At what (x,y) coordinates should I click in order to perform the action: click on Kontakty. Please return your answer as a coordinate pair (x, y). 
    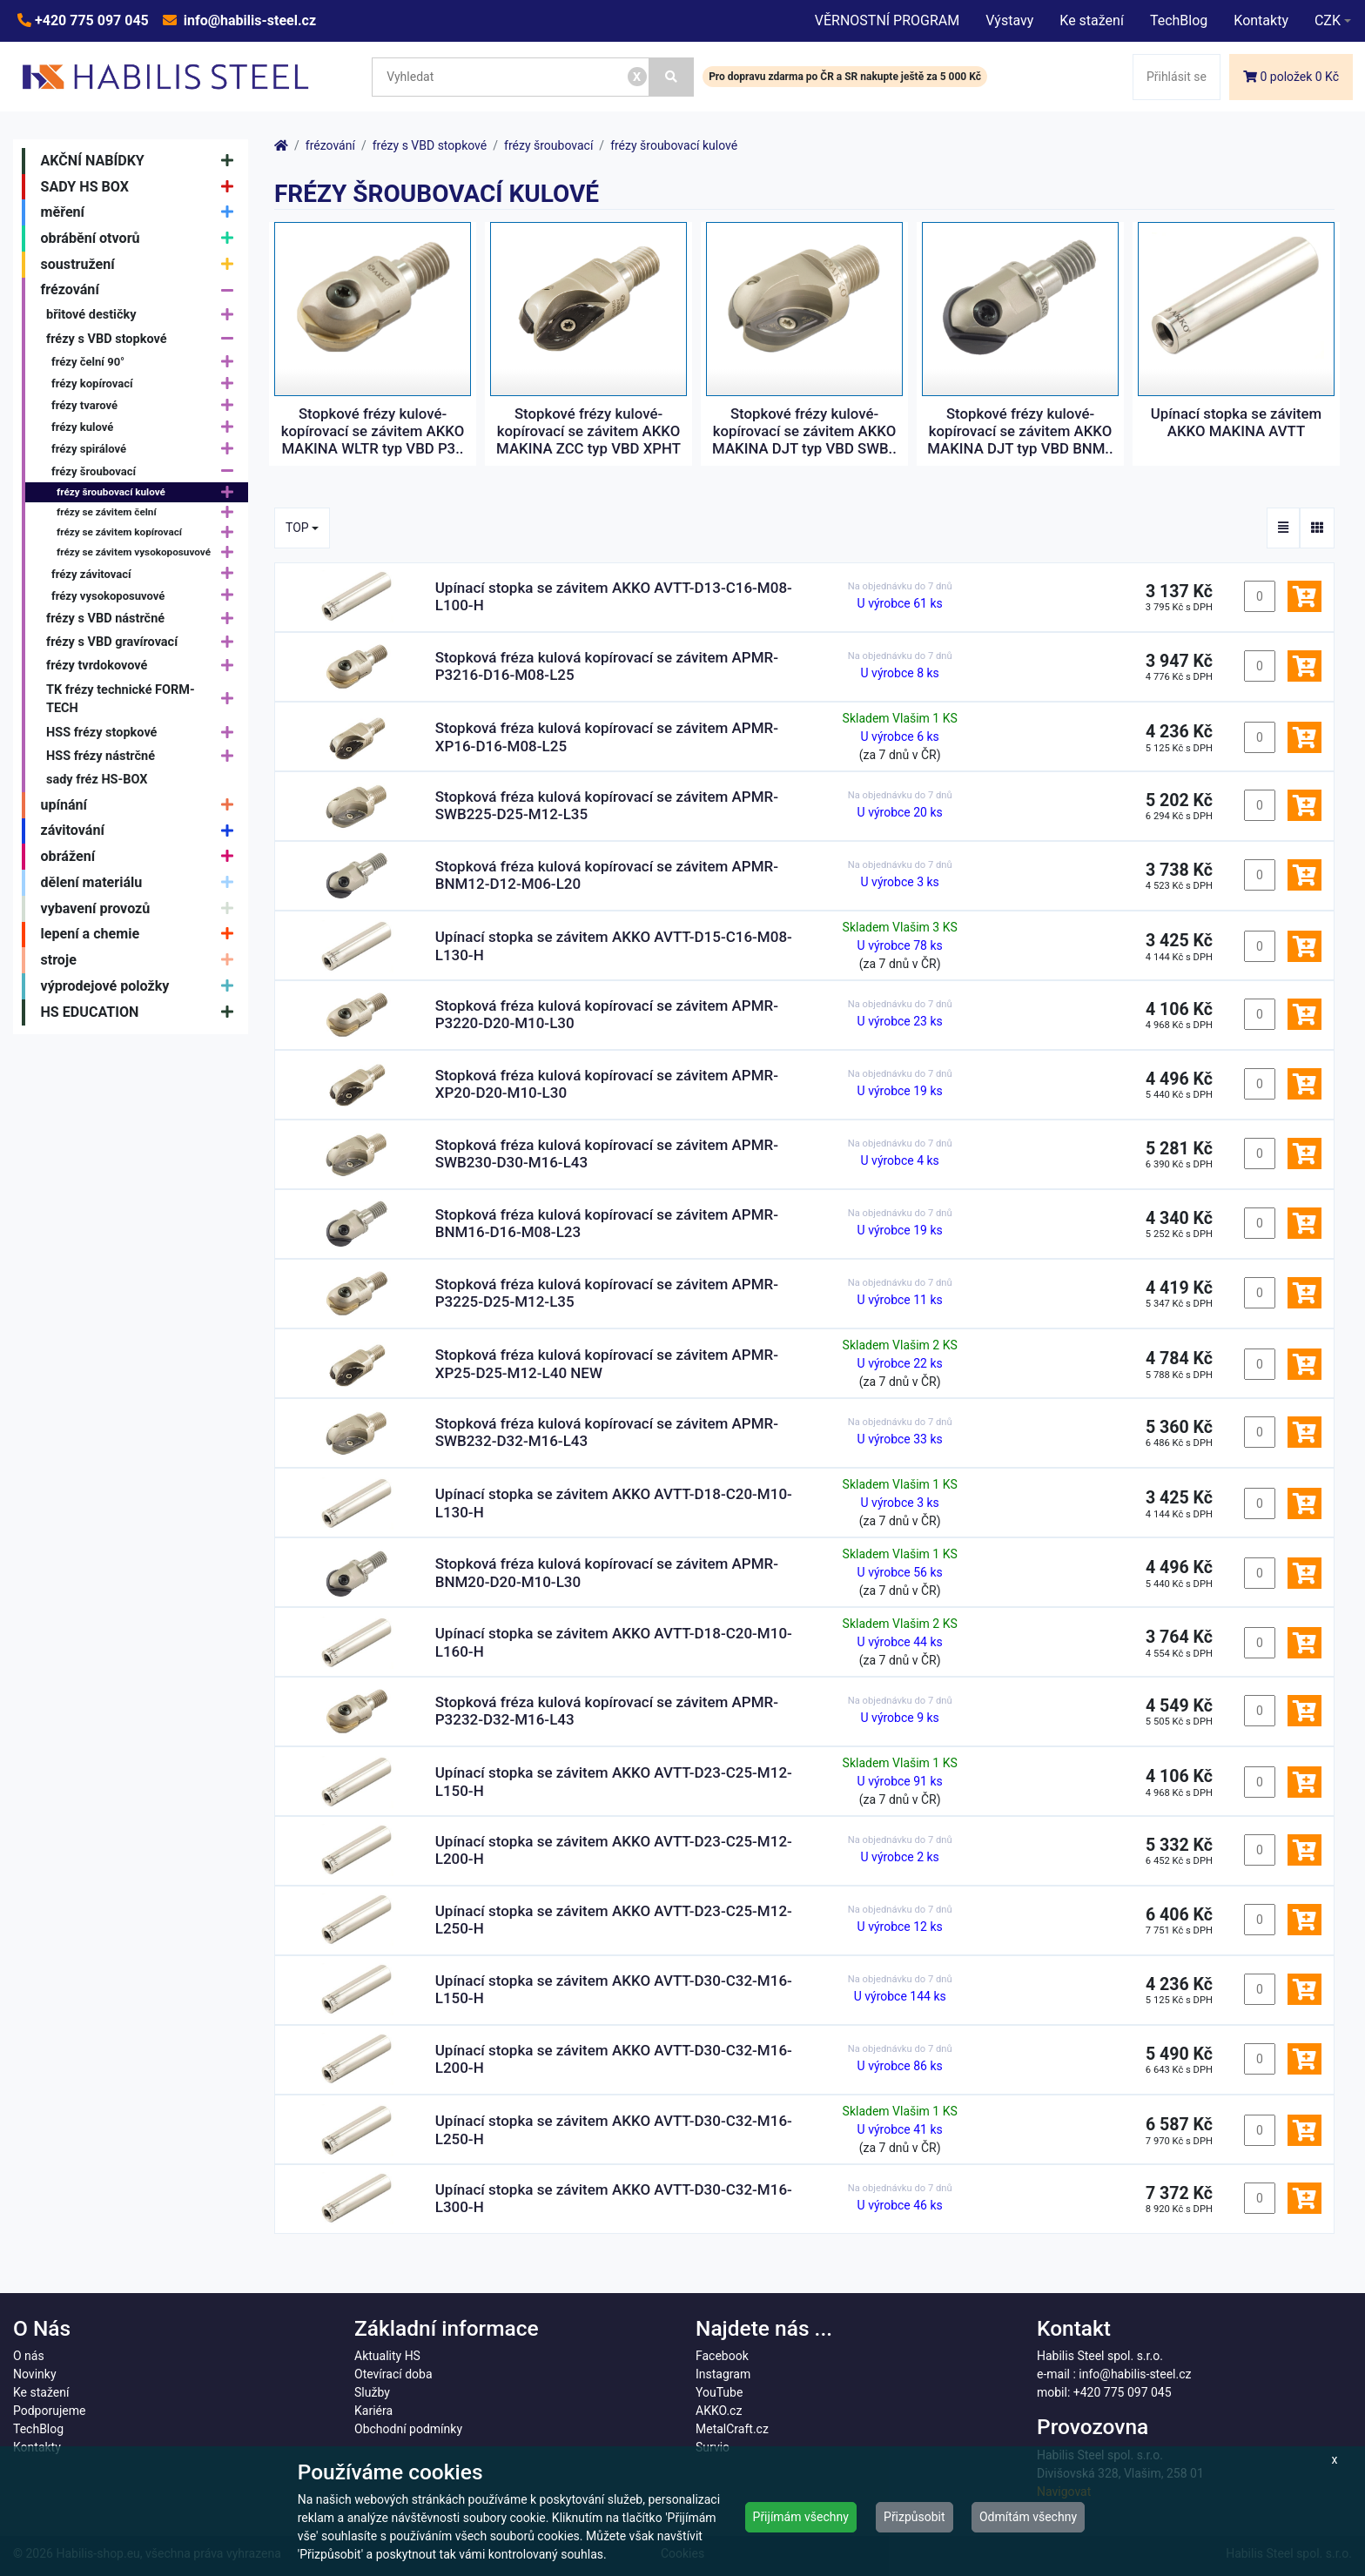
    Looking at the image, I should click on (1261, 20).